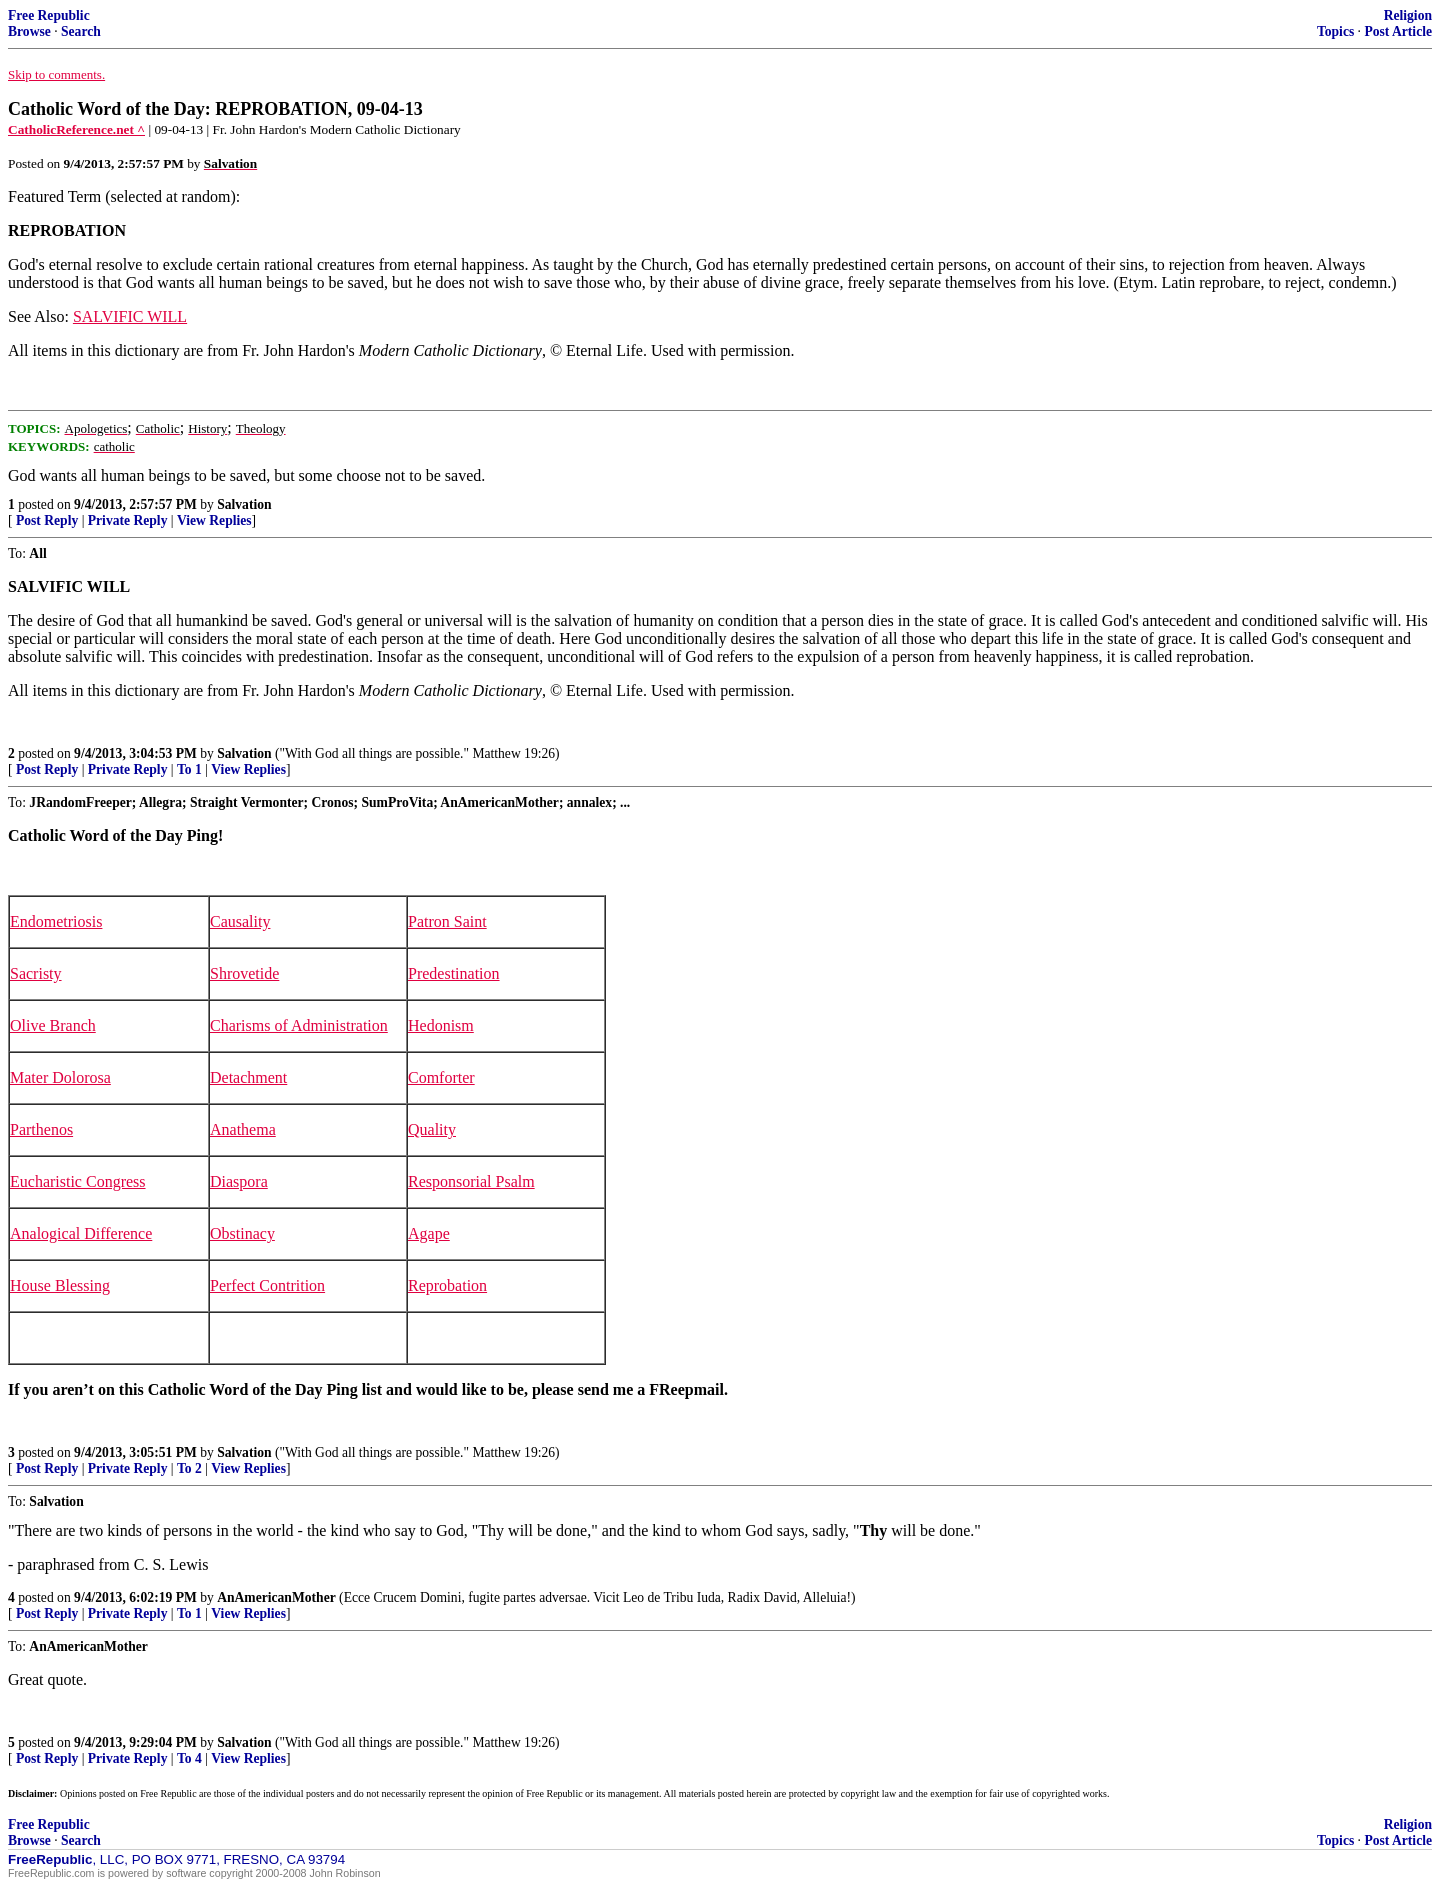 This screenshot has height=1887, width=1440. I want to click on To 2, so click(189, 1468).